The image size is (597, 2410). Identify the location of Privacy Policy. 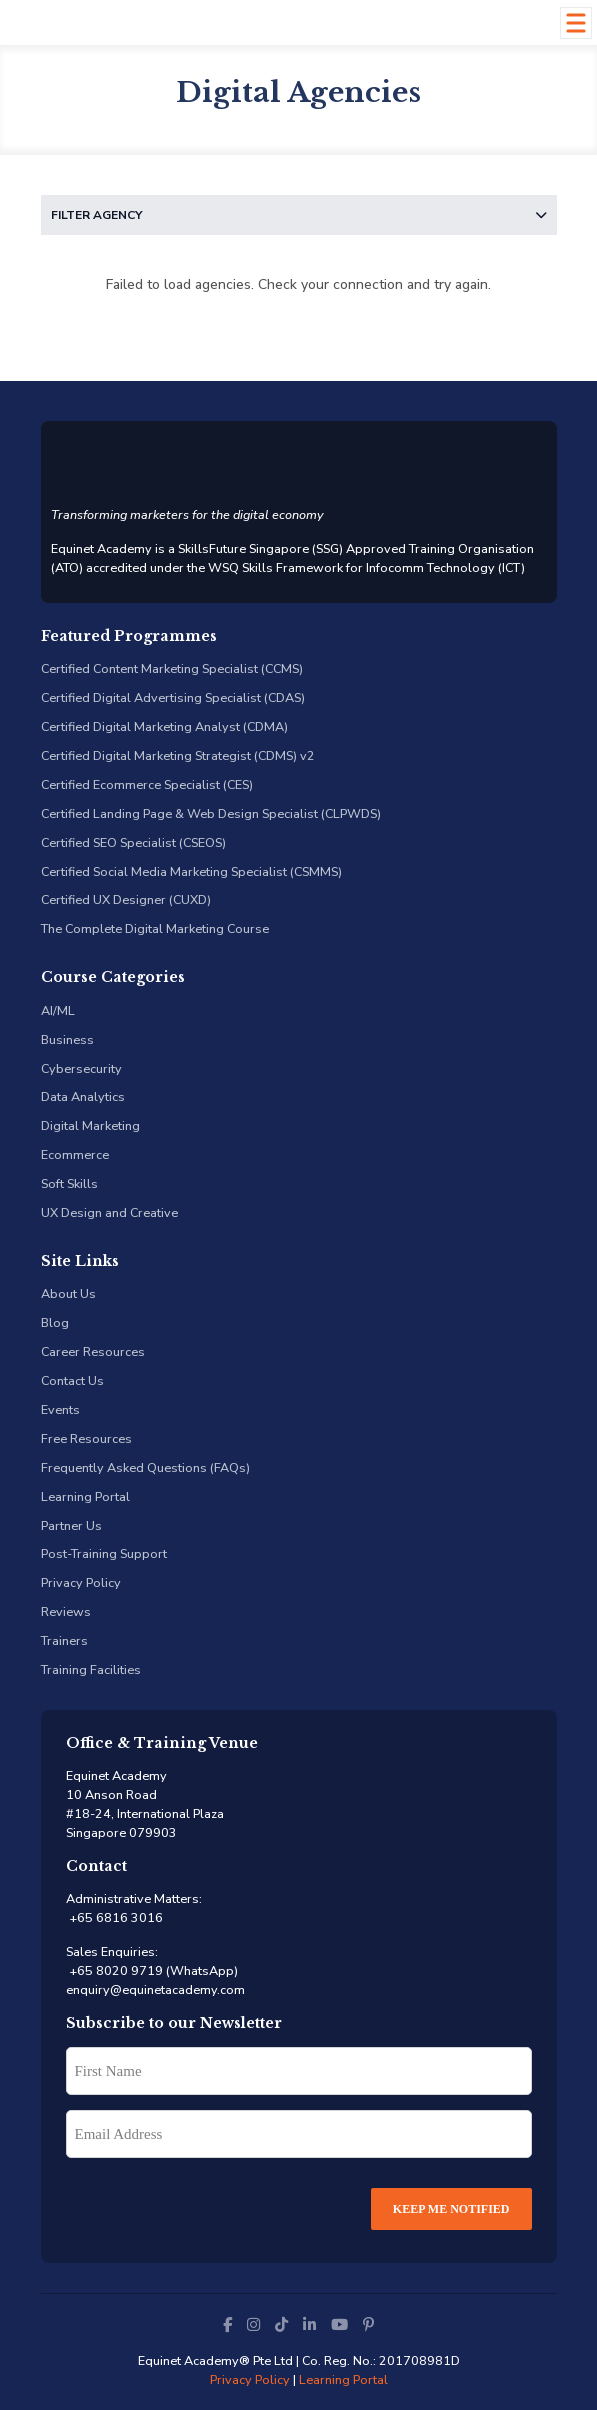
(81, 1582).